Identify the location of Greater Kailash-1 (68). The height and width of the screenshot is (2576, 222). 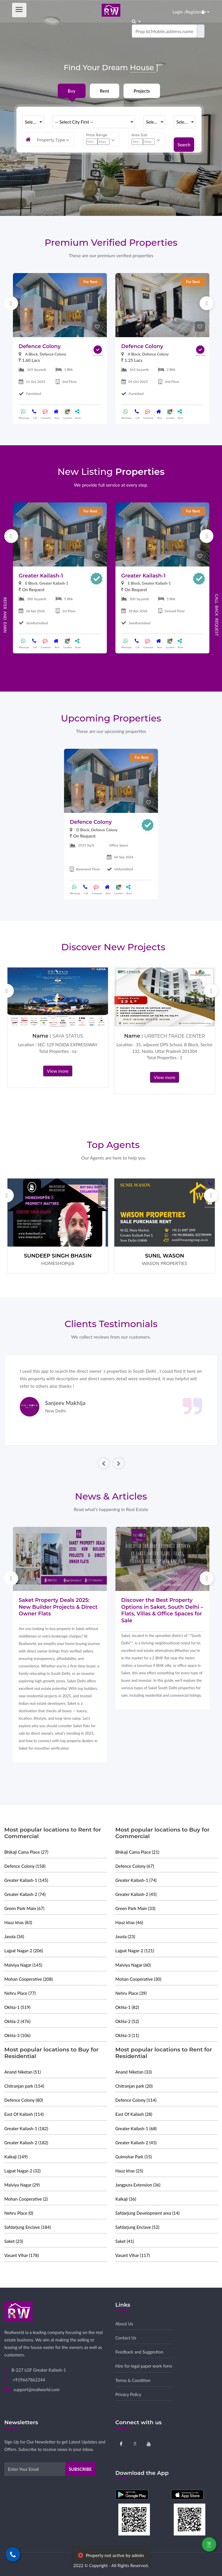
(136, 2128).